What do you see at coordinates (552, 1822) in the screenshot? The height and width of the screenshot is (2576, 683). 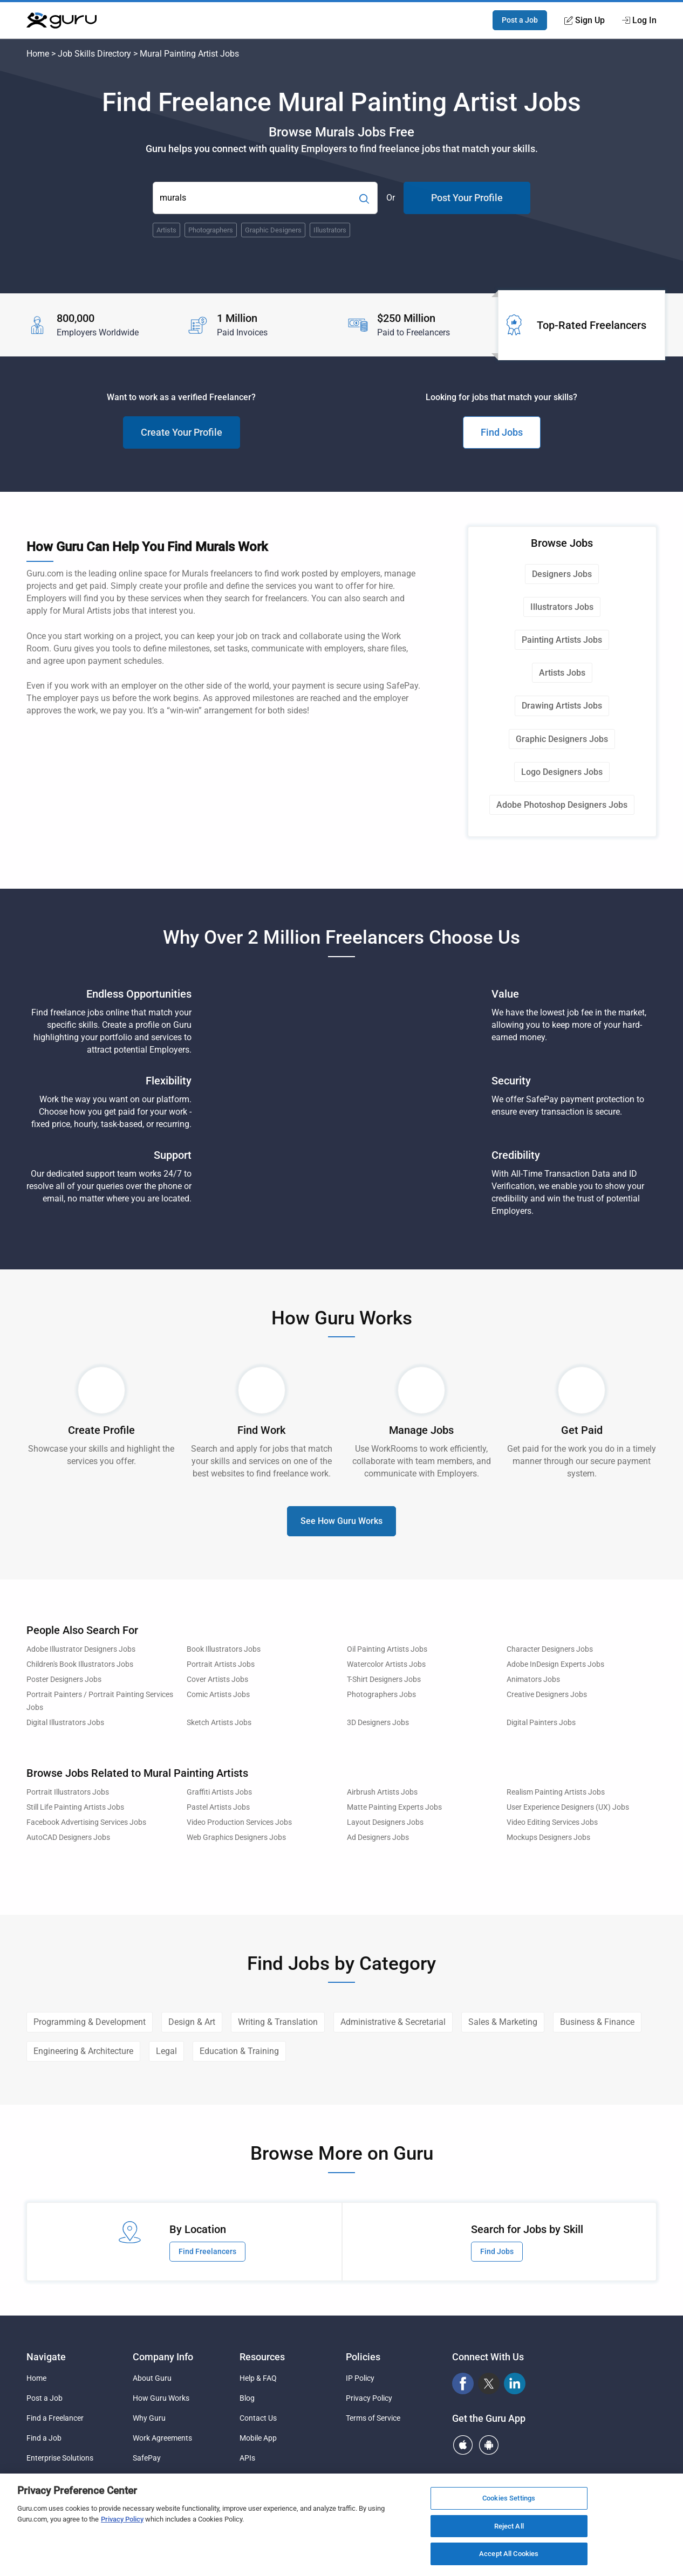 I see `Video Editing Services Jobs` at bounding box center [552, 1822].